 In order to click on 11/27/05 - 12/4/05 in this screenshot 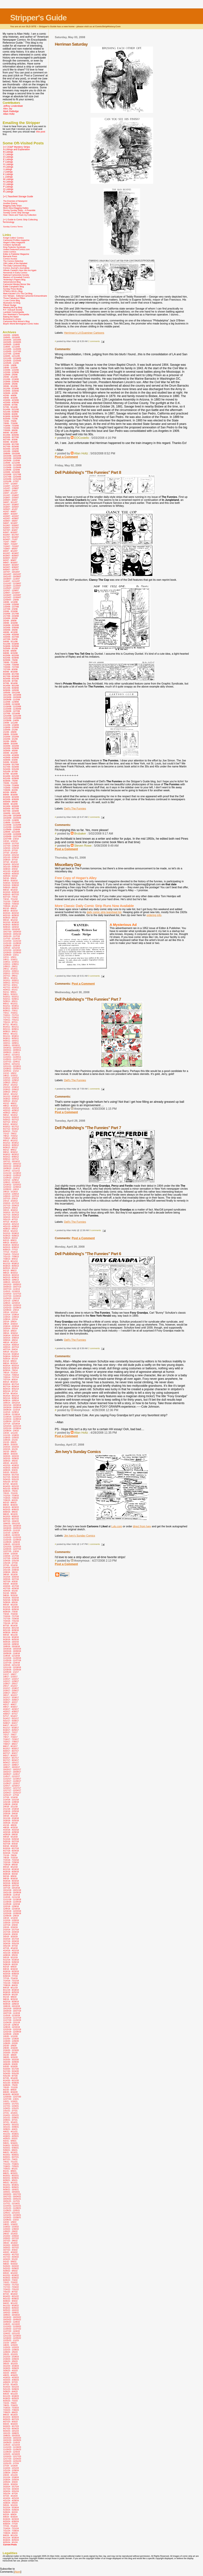, I will do `click(11, 354)`.